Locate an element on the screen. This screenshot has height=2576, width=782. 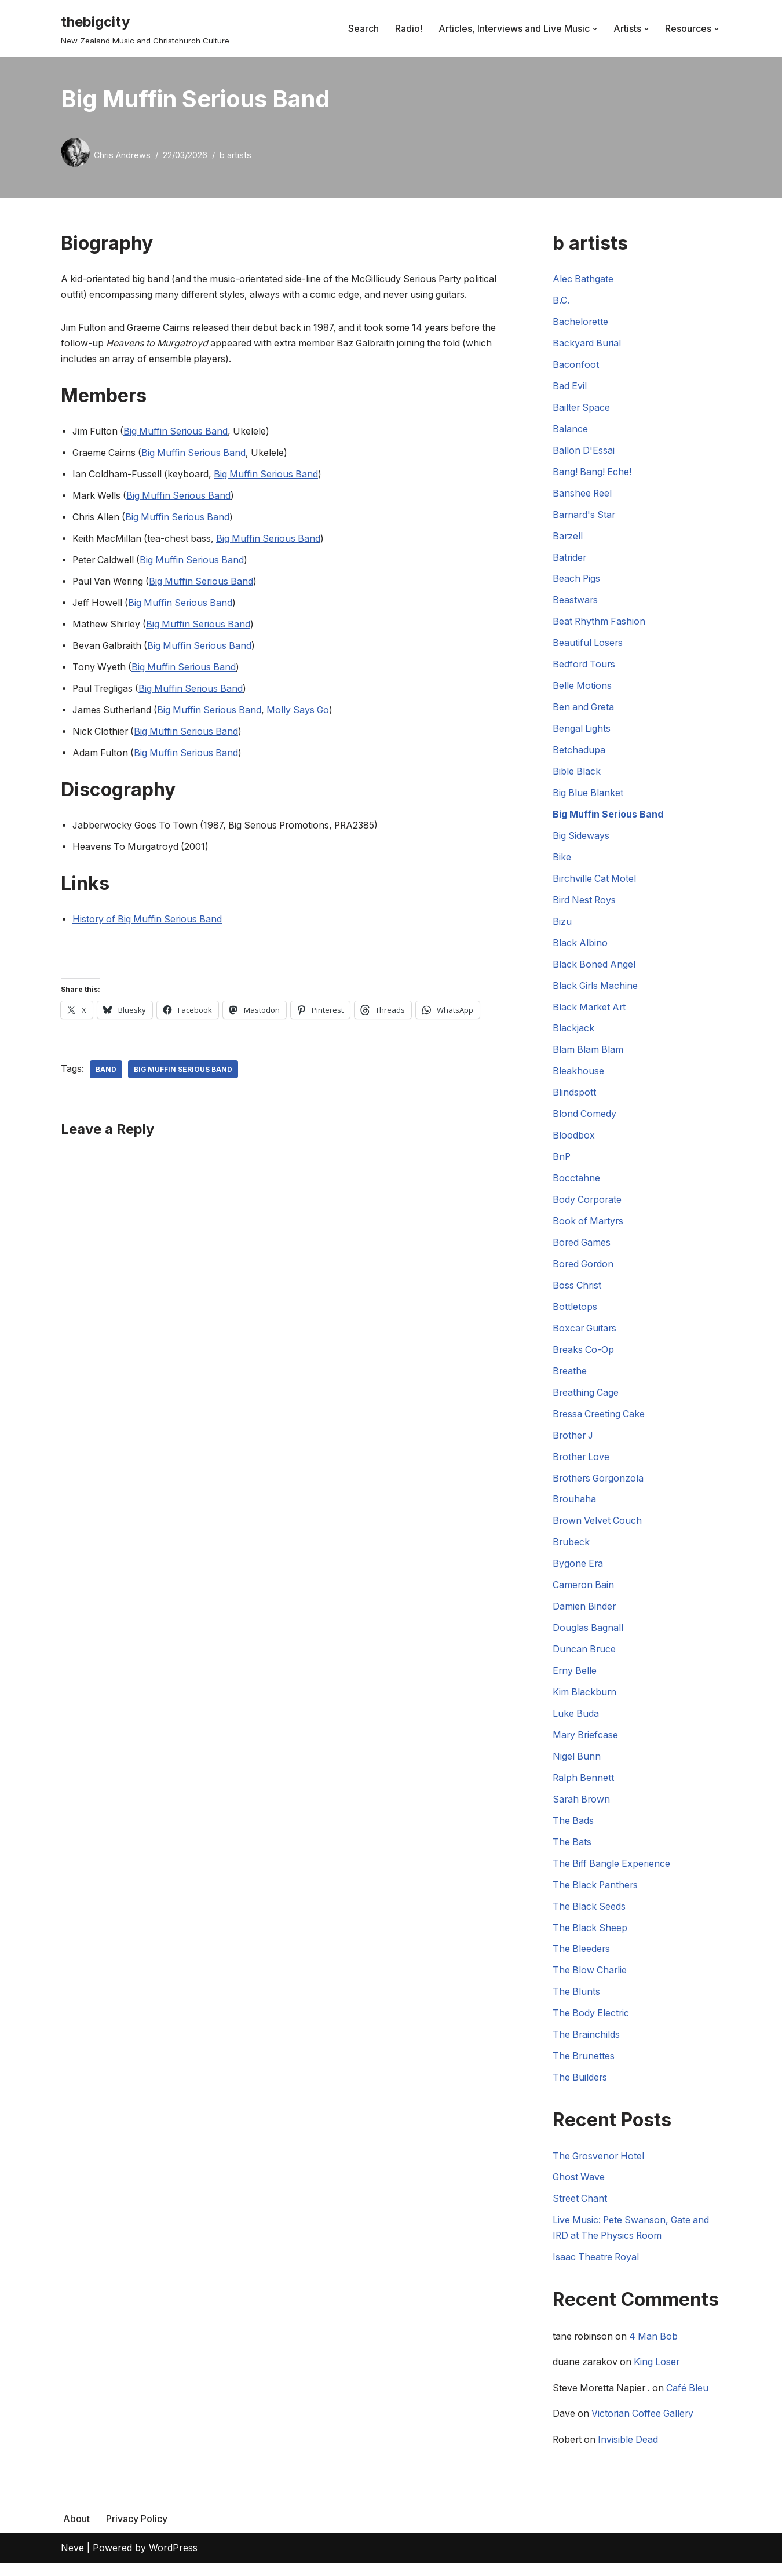
The Grosvenor Hotel is located at coordinates (600, 2168).